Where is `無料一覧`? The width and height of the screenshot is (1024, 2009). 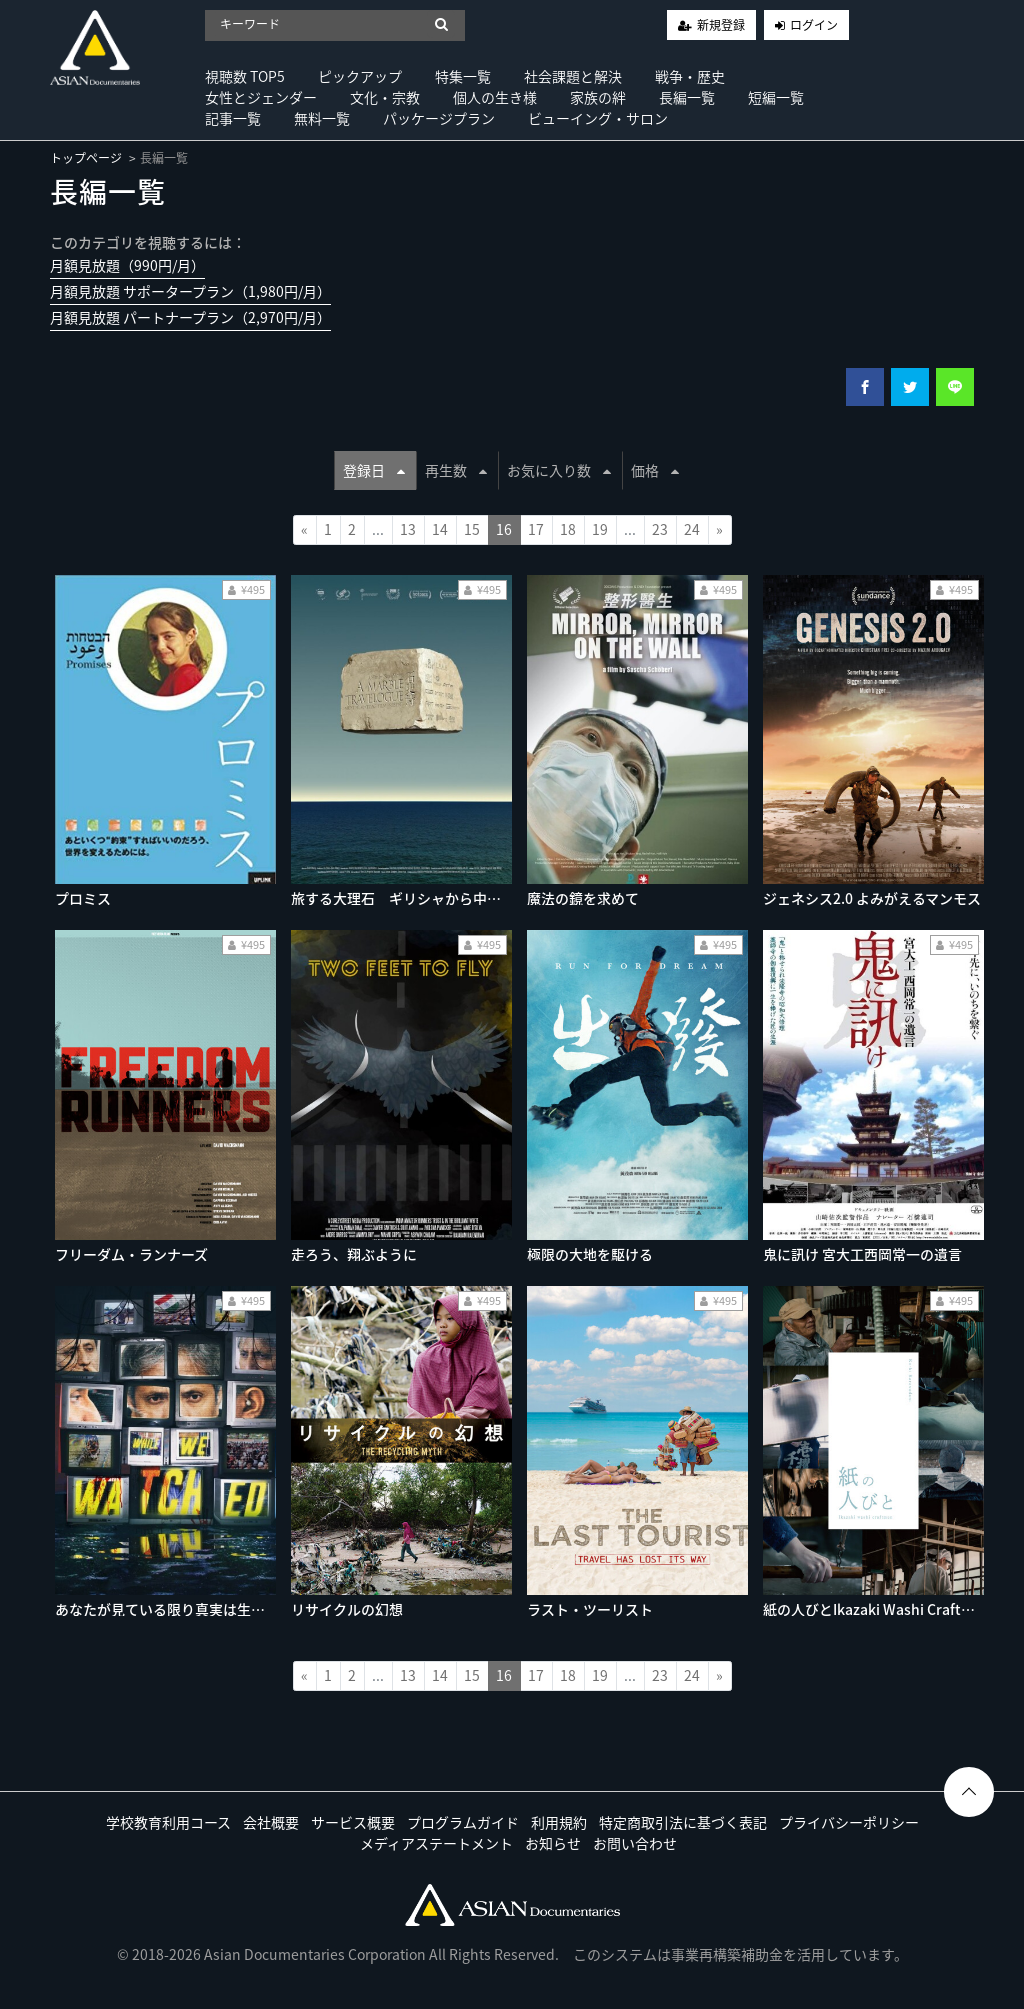
無料一覧 is located at coordinates (322, 118).